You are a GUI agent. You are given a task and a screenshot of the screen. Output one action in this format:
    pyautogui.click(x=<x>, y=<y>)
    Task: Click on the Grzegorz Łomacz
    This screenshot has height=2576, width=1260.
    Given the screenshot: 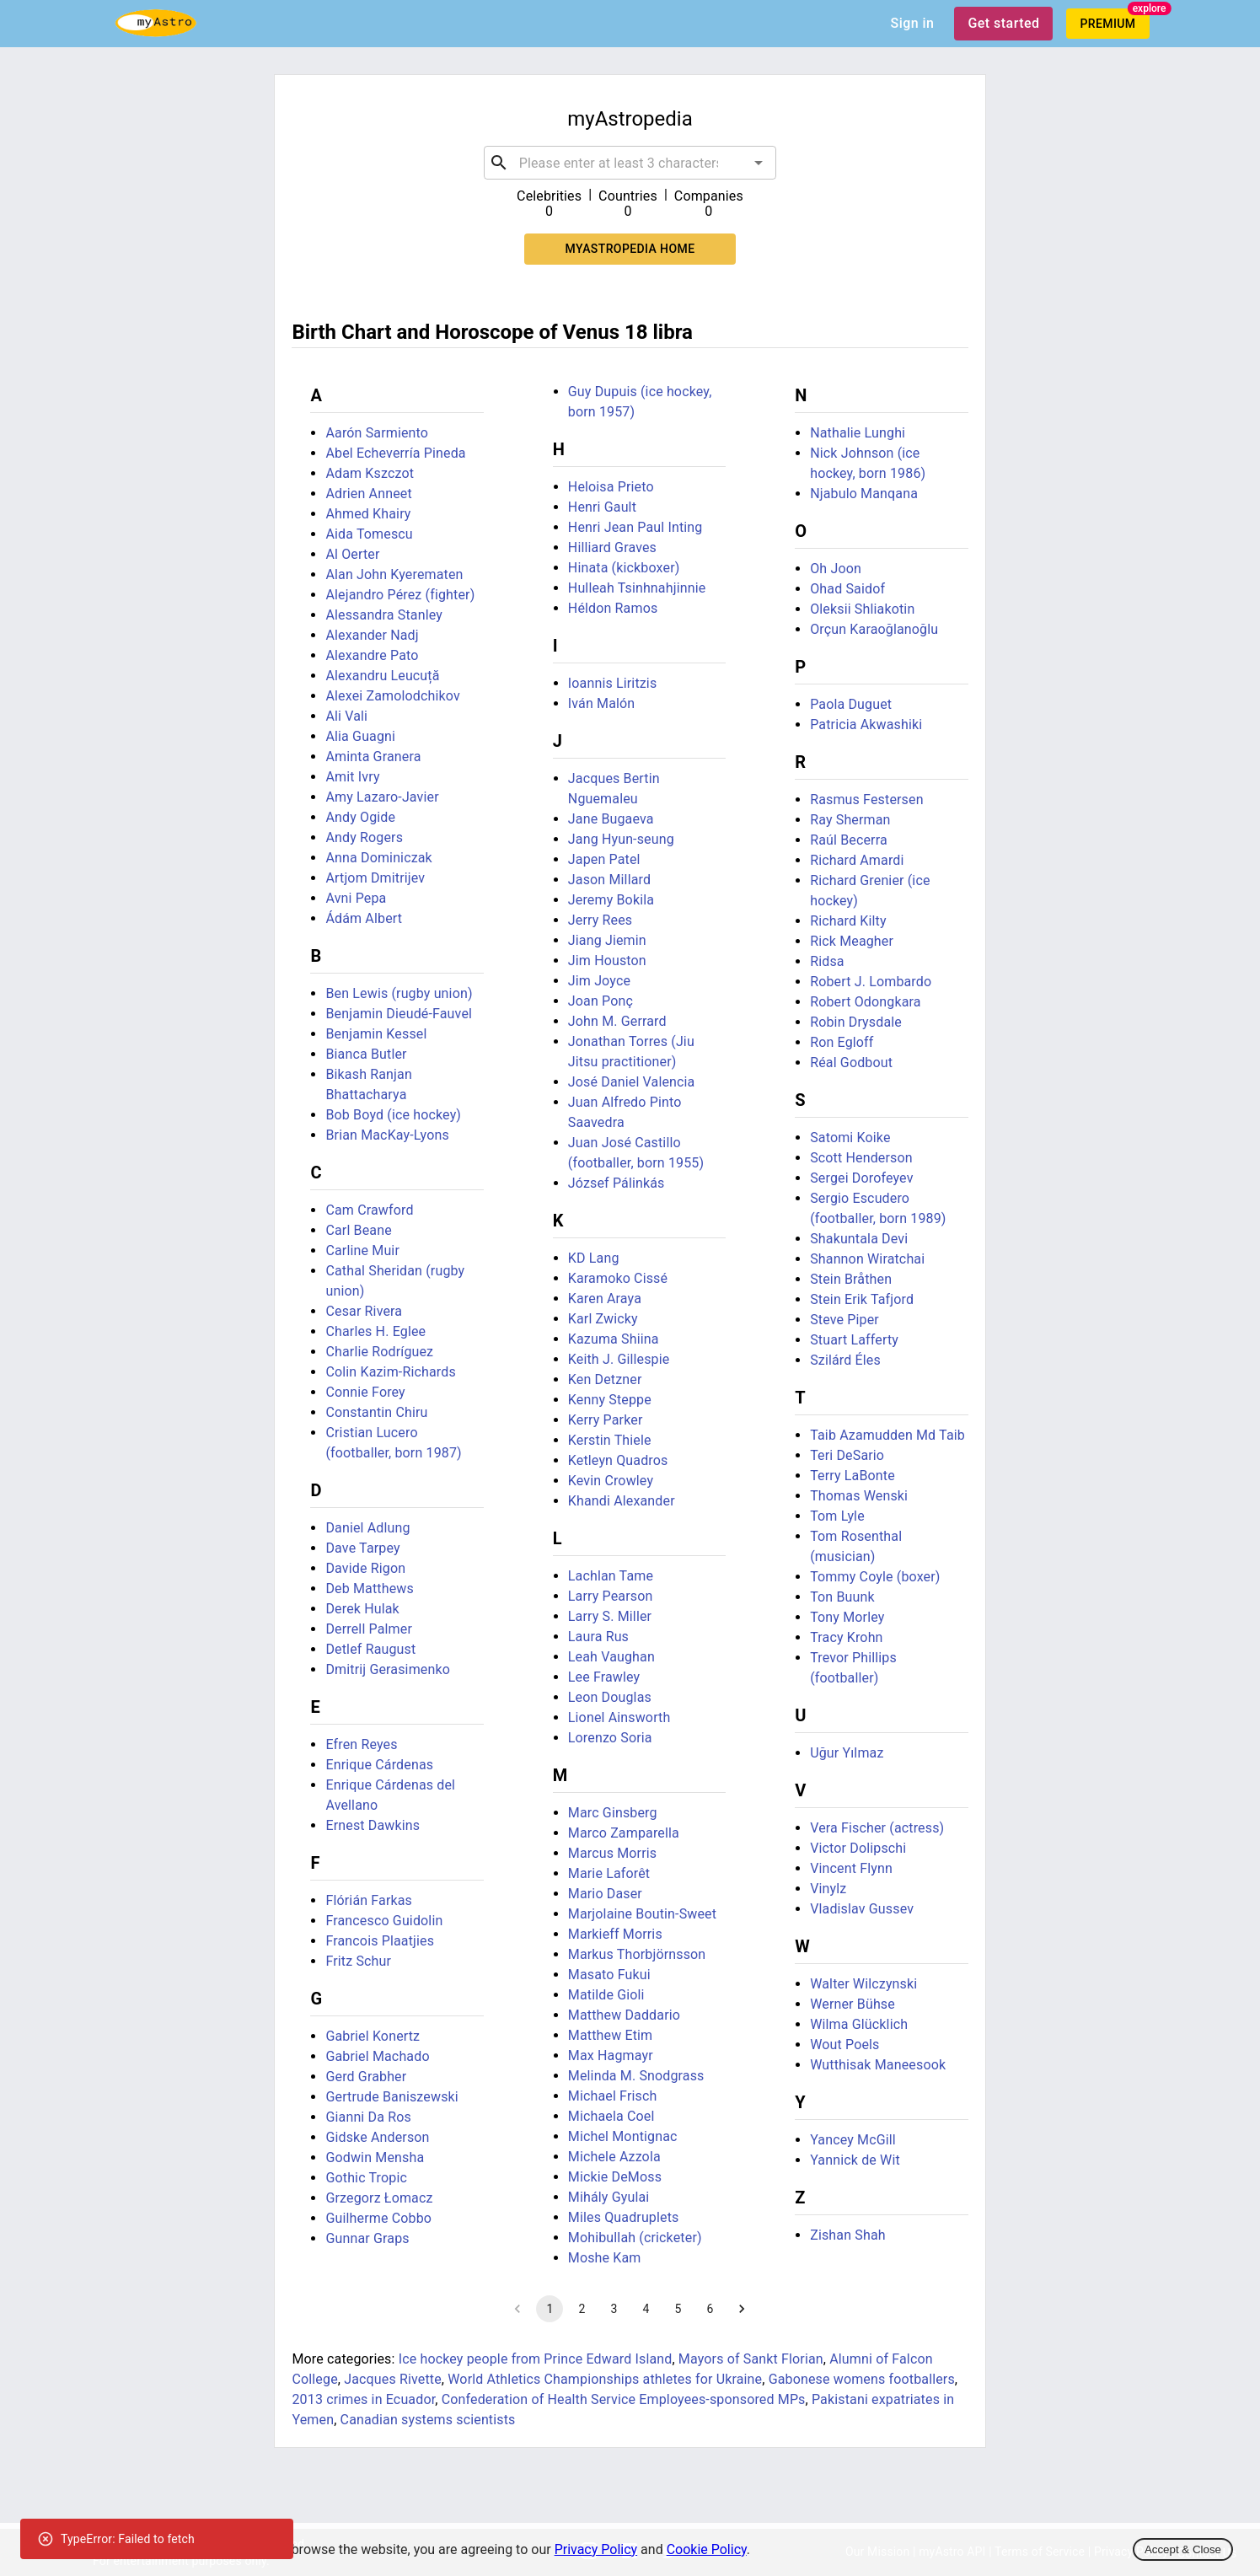 What is the action you would take?
    pyautogui.click(x=378, y=2198)
    